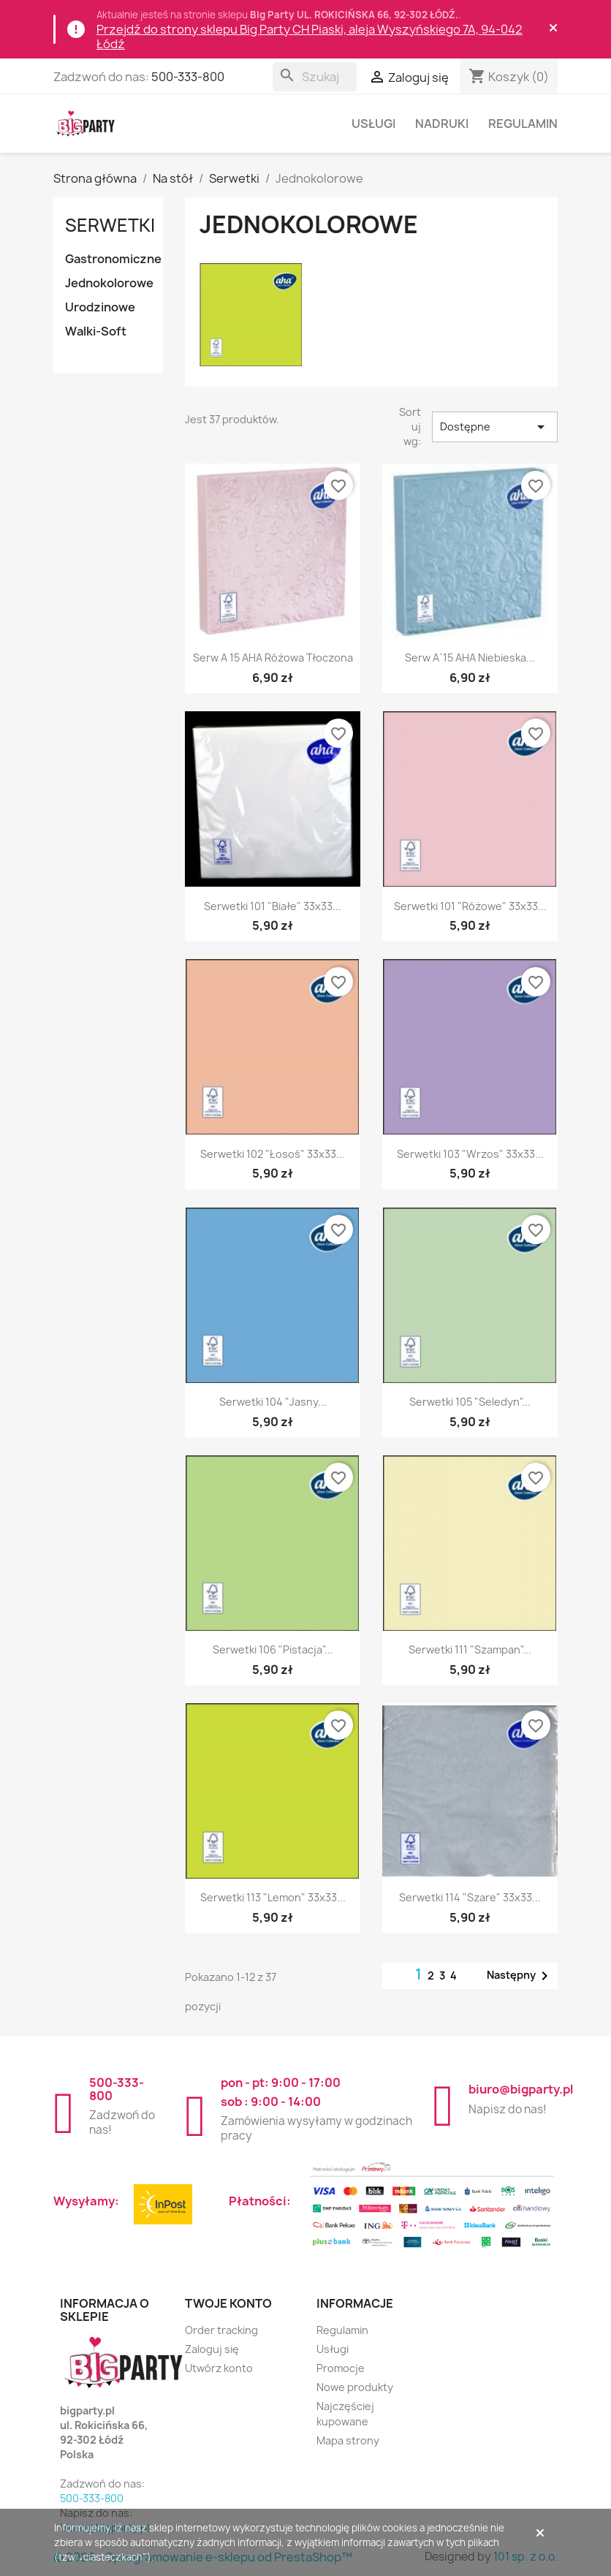  What do you see at coordinates (523, 123) in the screenshot?
I see `Regulamin` at bounding box center [523, 123].